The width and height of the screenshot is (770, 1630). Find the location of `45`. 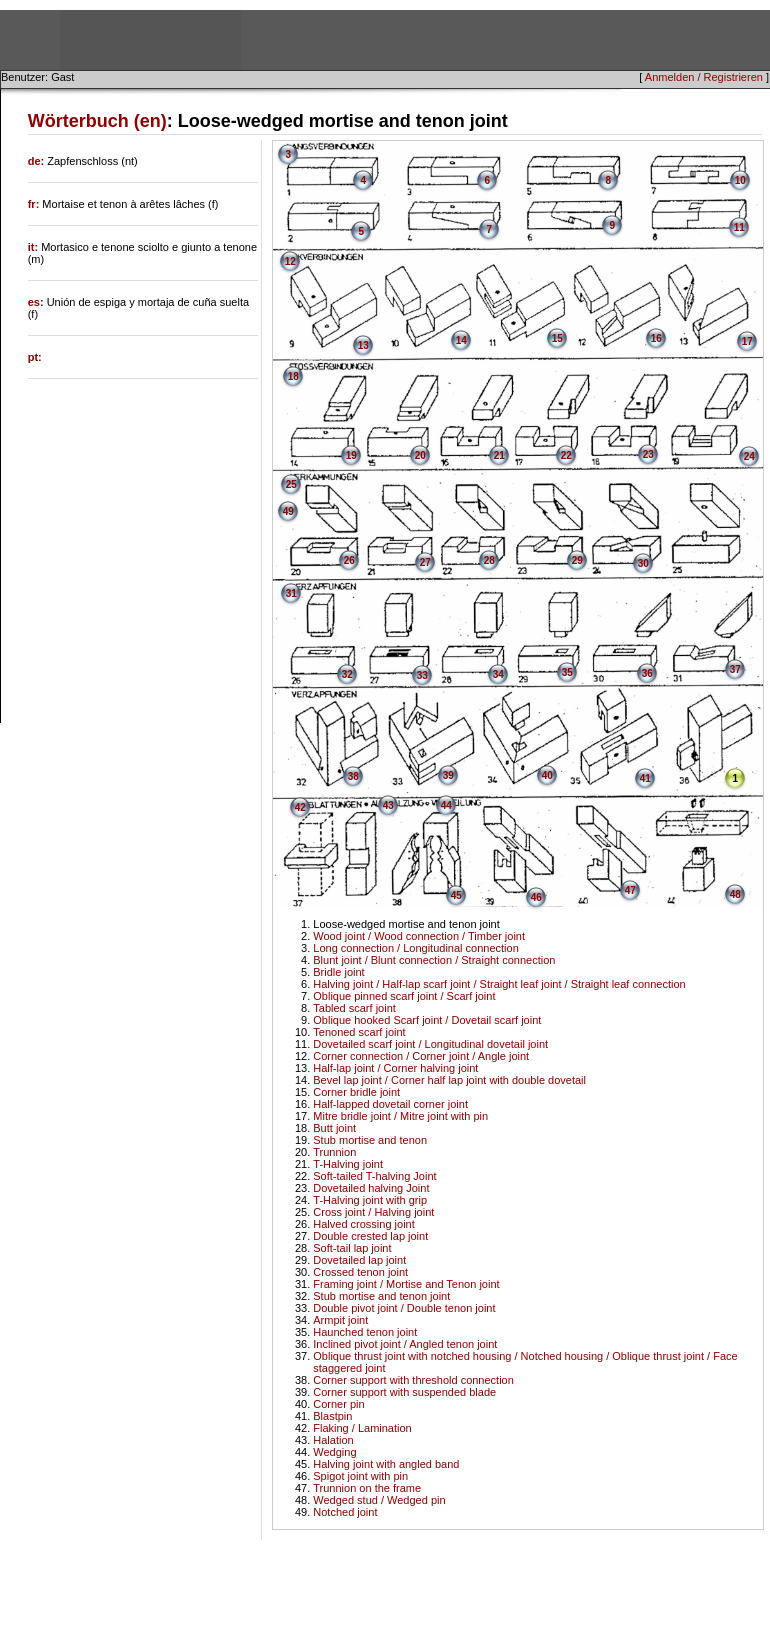

45 is located at coordinates (456, 895).